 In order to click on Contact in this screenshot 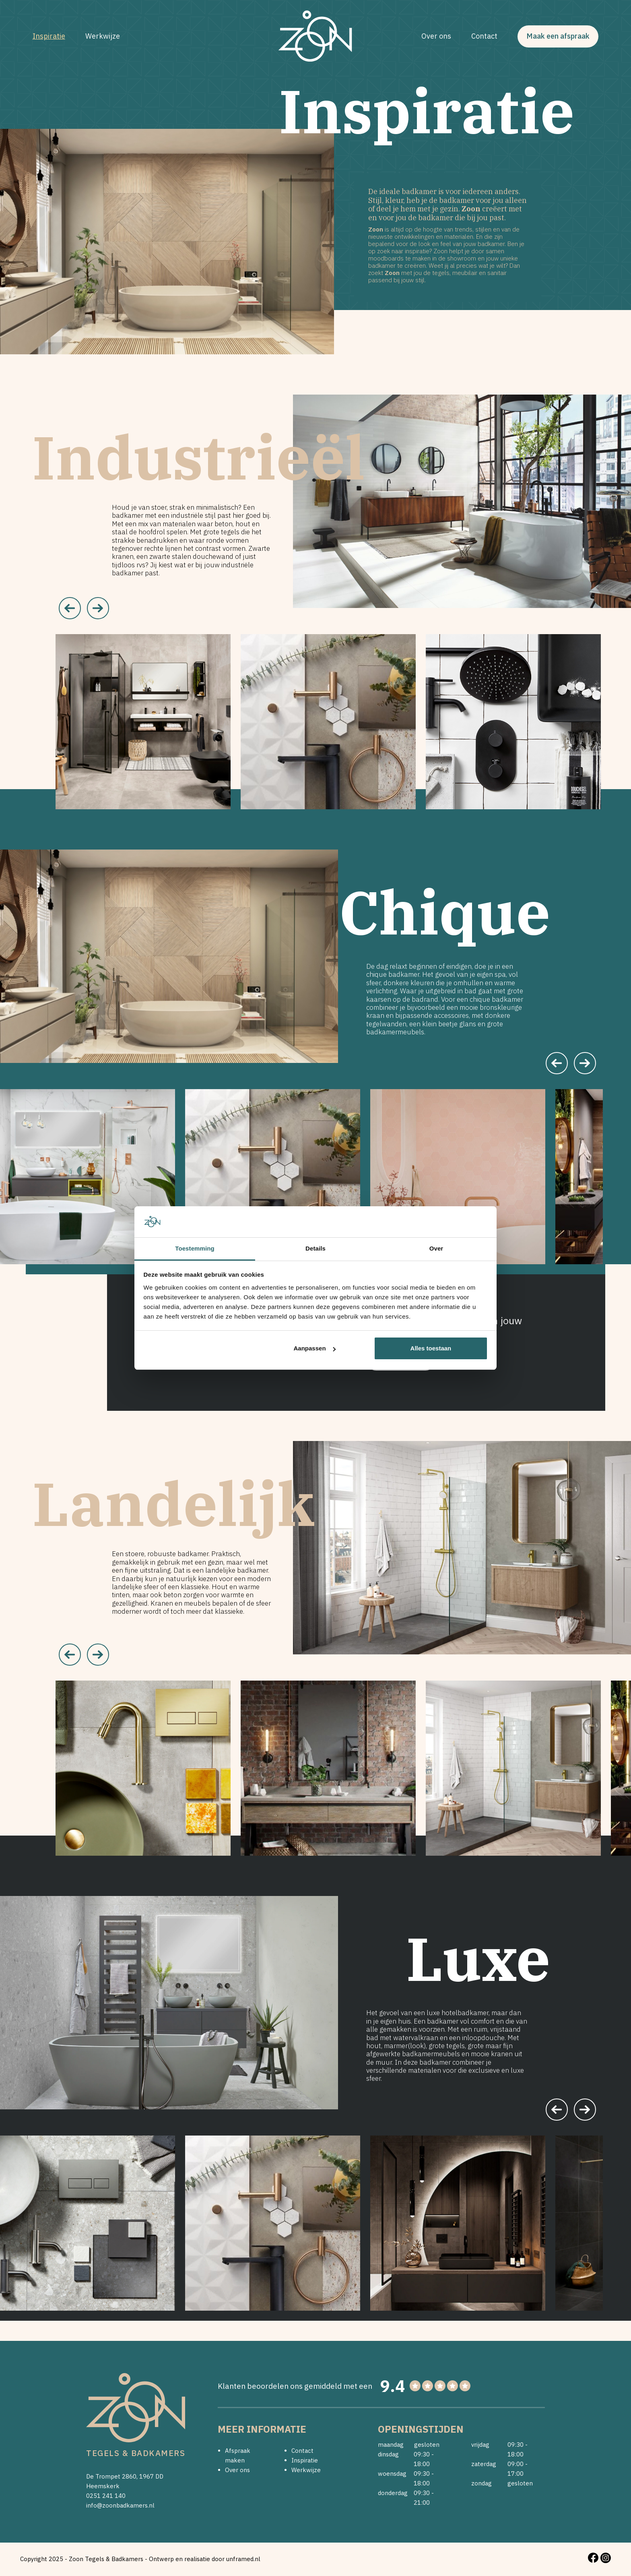, I will do `click(485, 36)`.